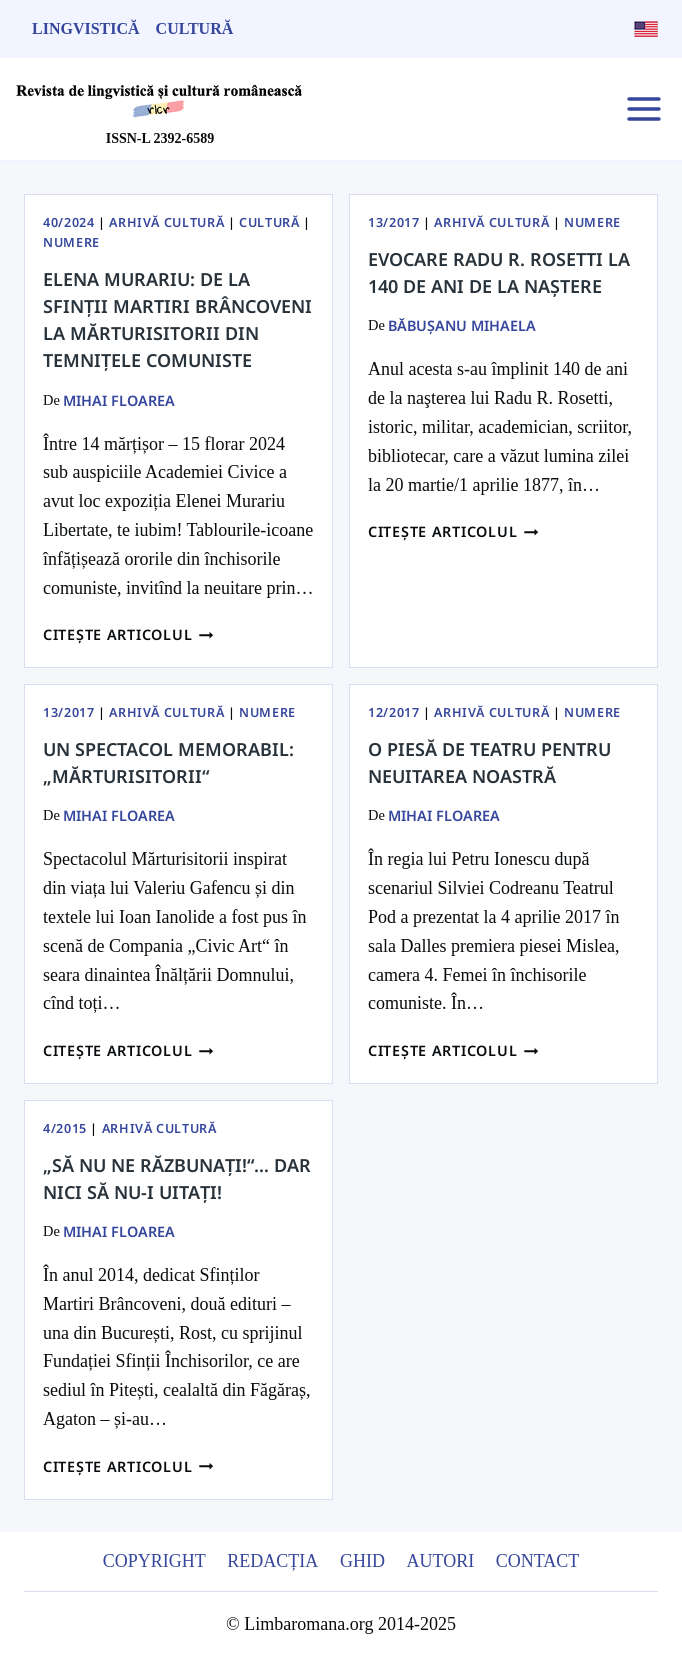 This screenshot has height=1657, width=682. Describe the element at coordinates (393, 222) in the screenshot. I see `13/2017` at that location.